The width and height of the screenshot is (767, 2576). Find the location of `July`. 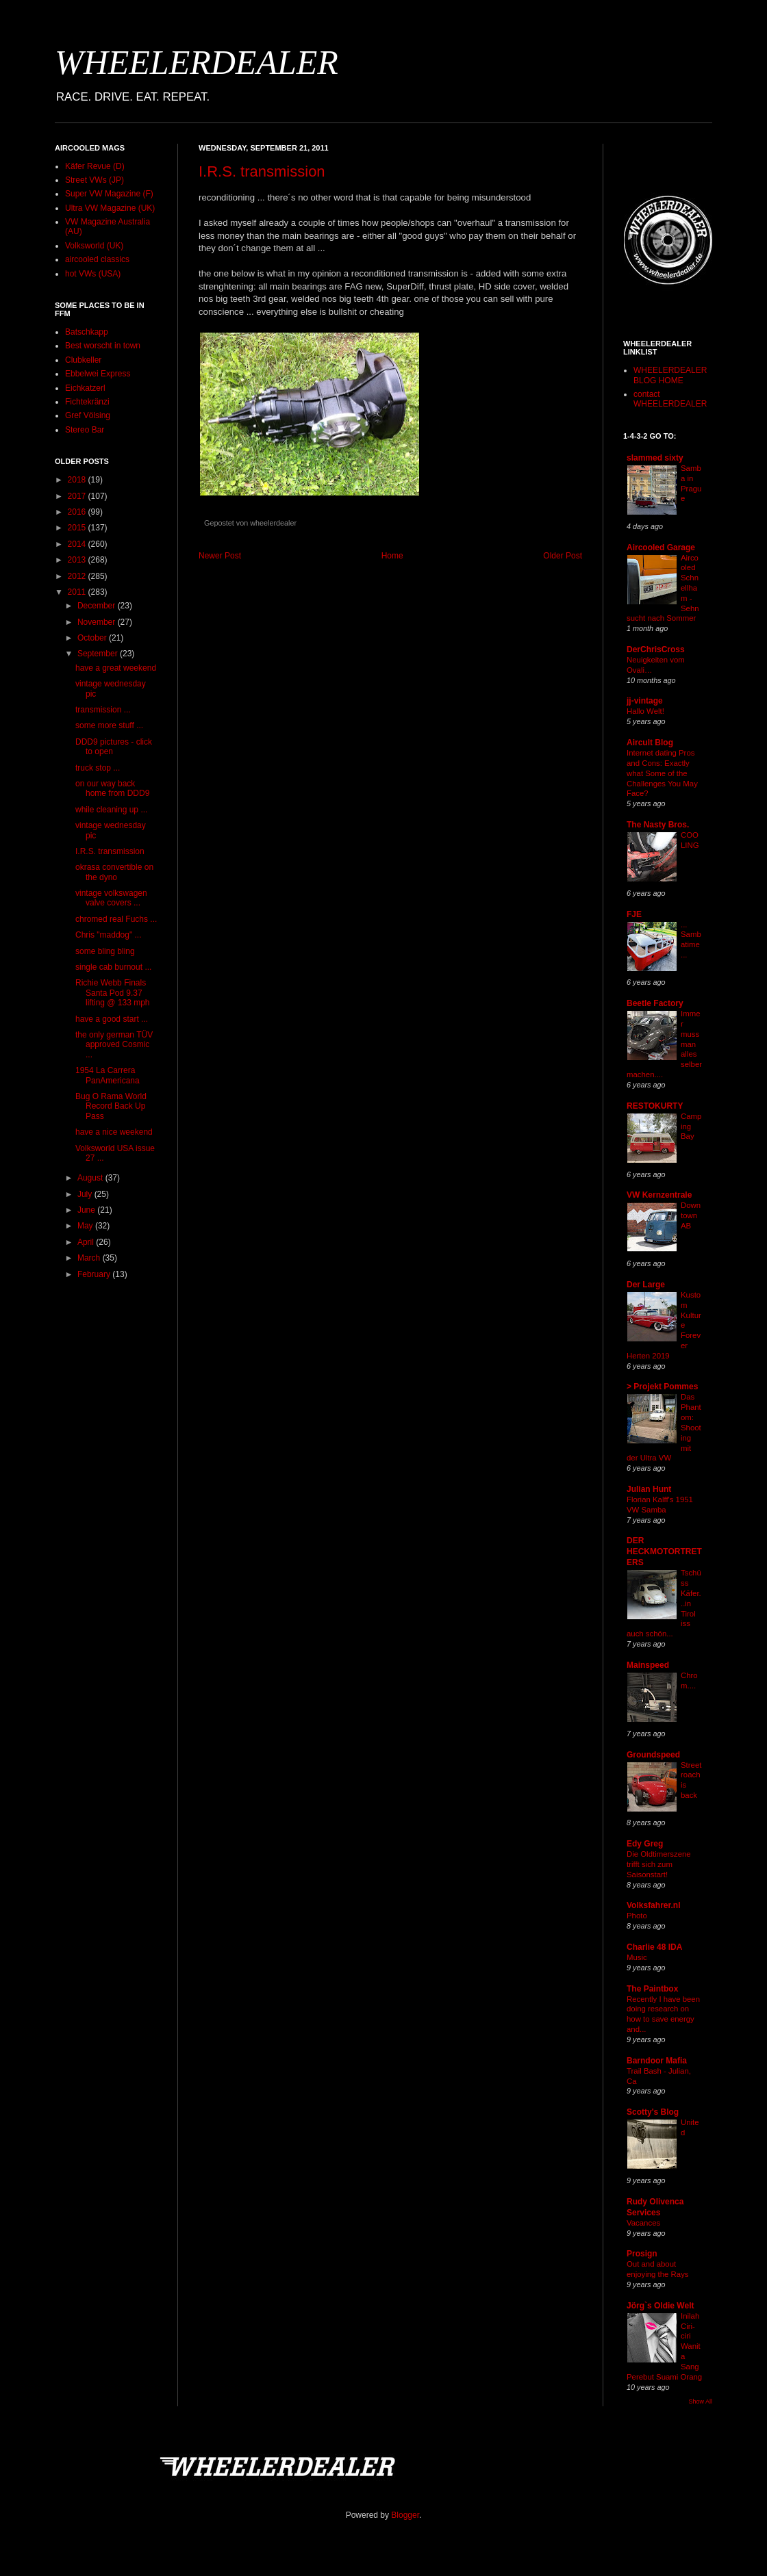

July is located at coordinates (86, 1194).